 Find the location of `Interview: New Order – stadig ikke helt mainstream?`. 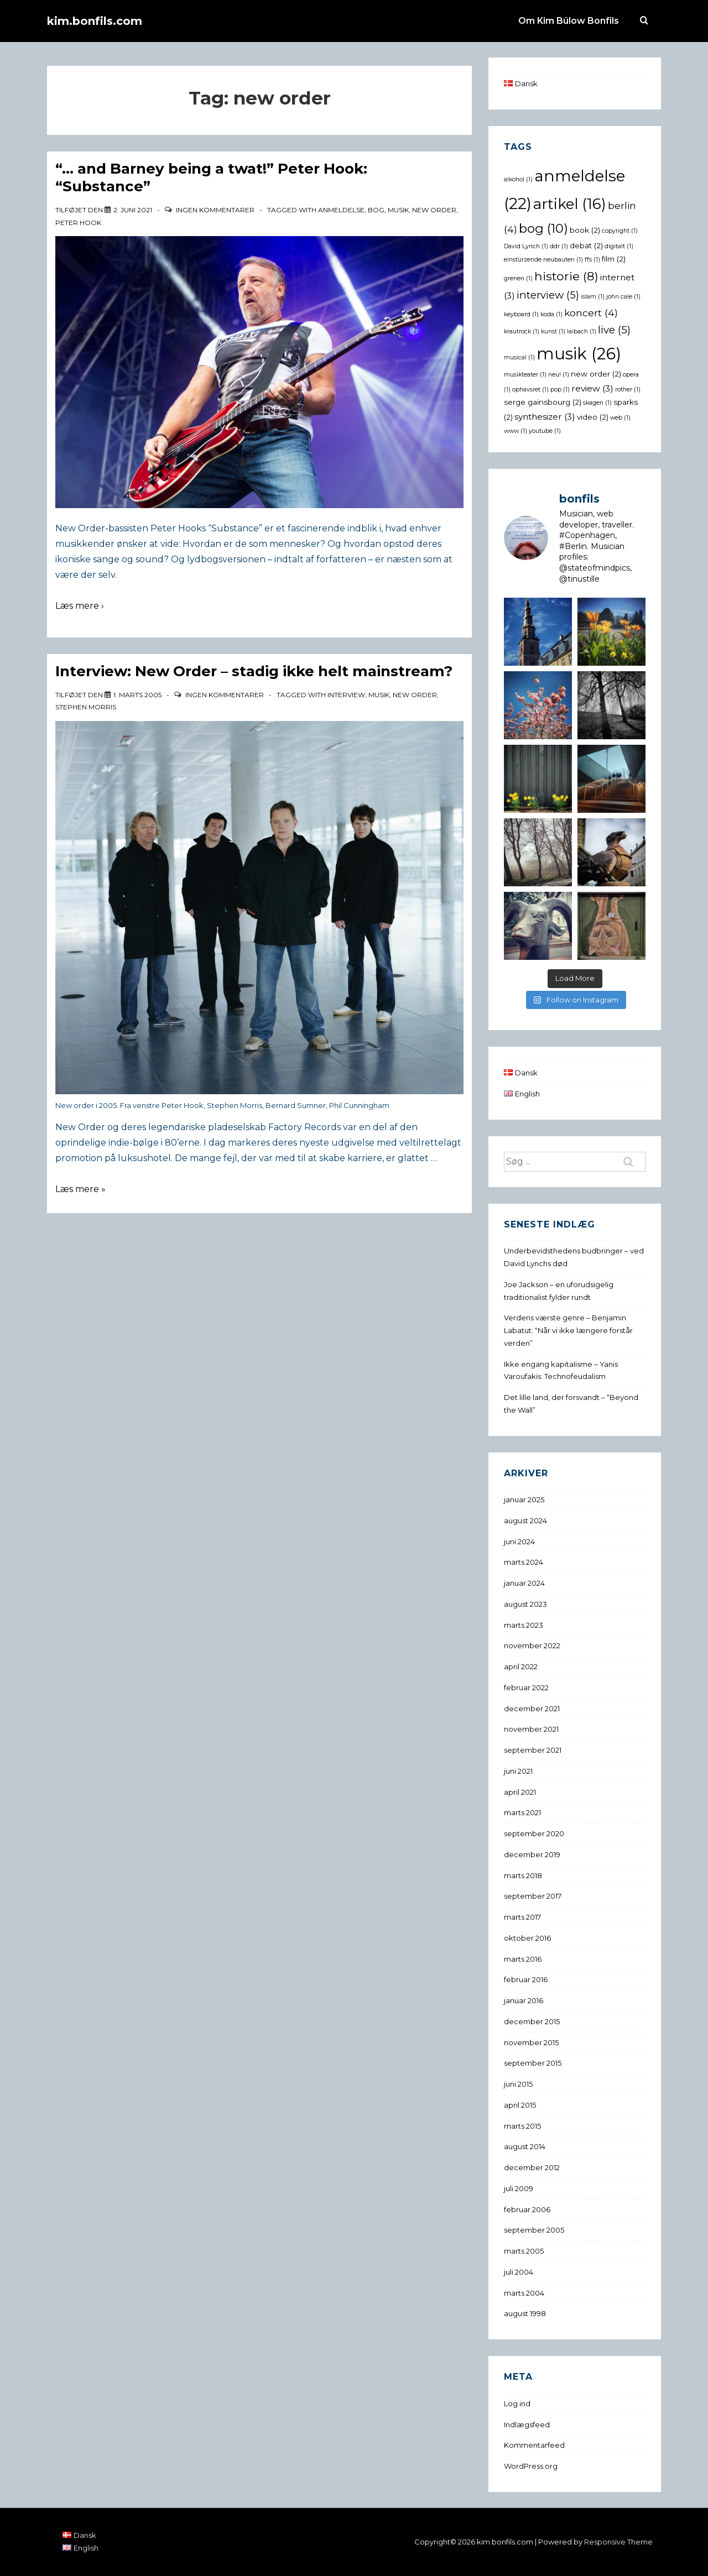

Interview: New Order – stadig ikke helt mainstream? is located at coordinates (253, 671).